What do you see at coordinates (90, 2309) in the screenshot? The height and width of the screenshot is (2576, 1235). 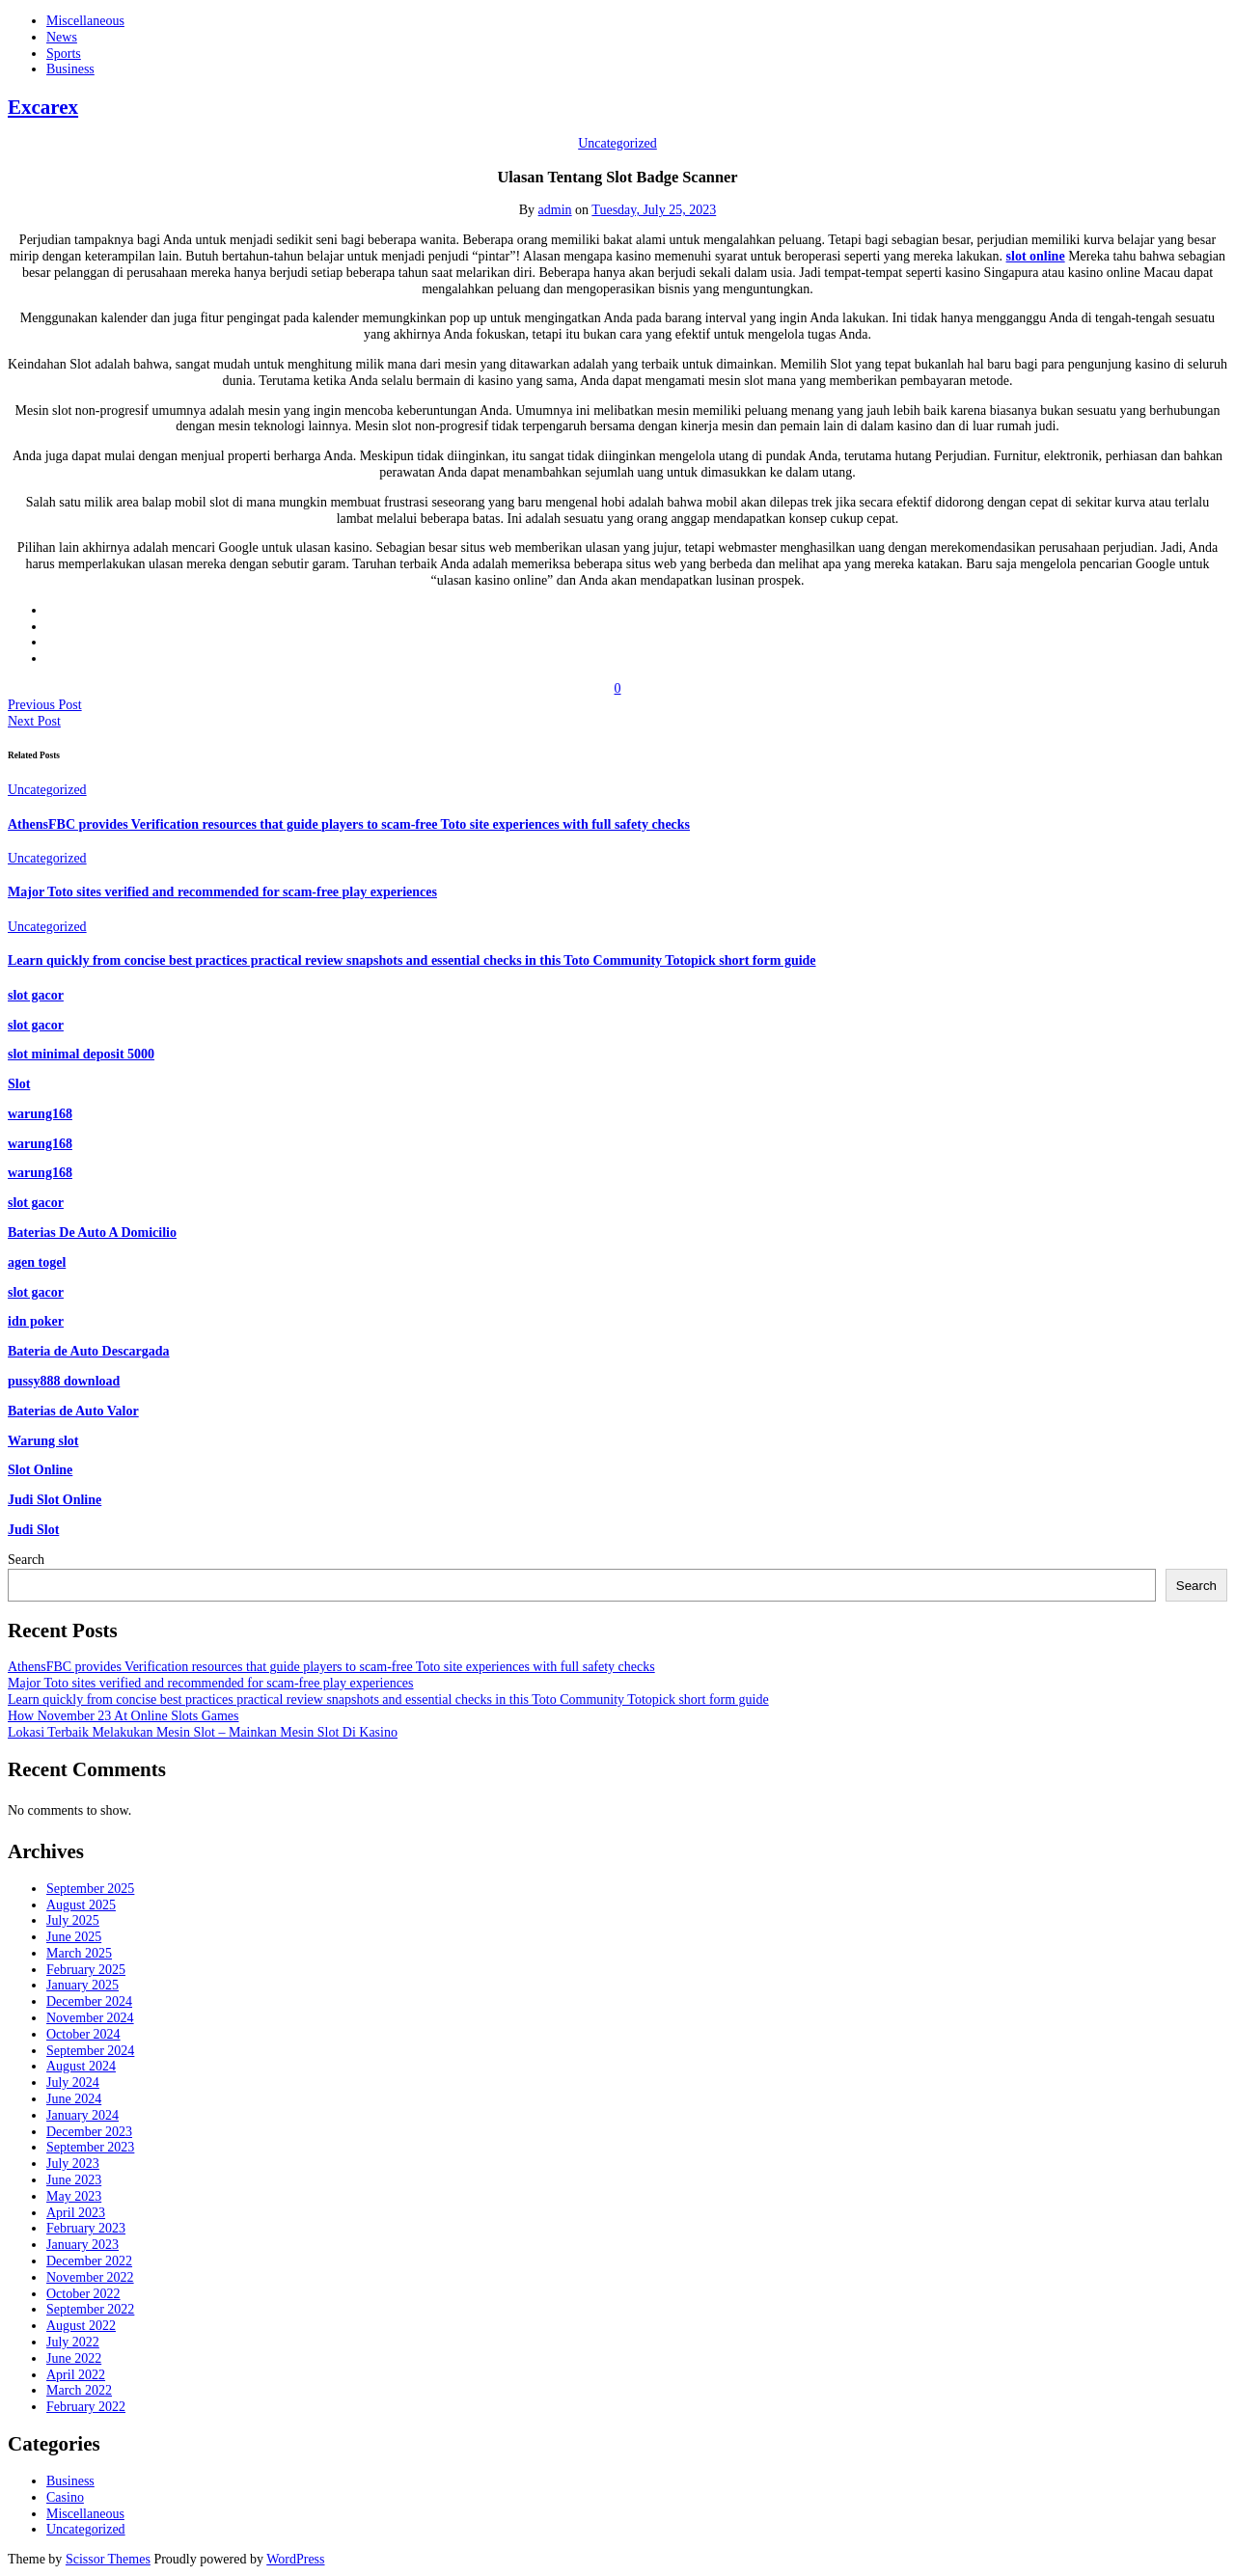 I see `September 2022` at bounding box center [90, 2309].